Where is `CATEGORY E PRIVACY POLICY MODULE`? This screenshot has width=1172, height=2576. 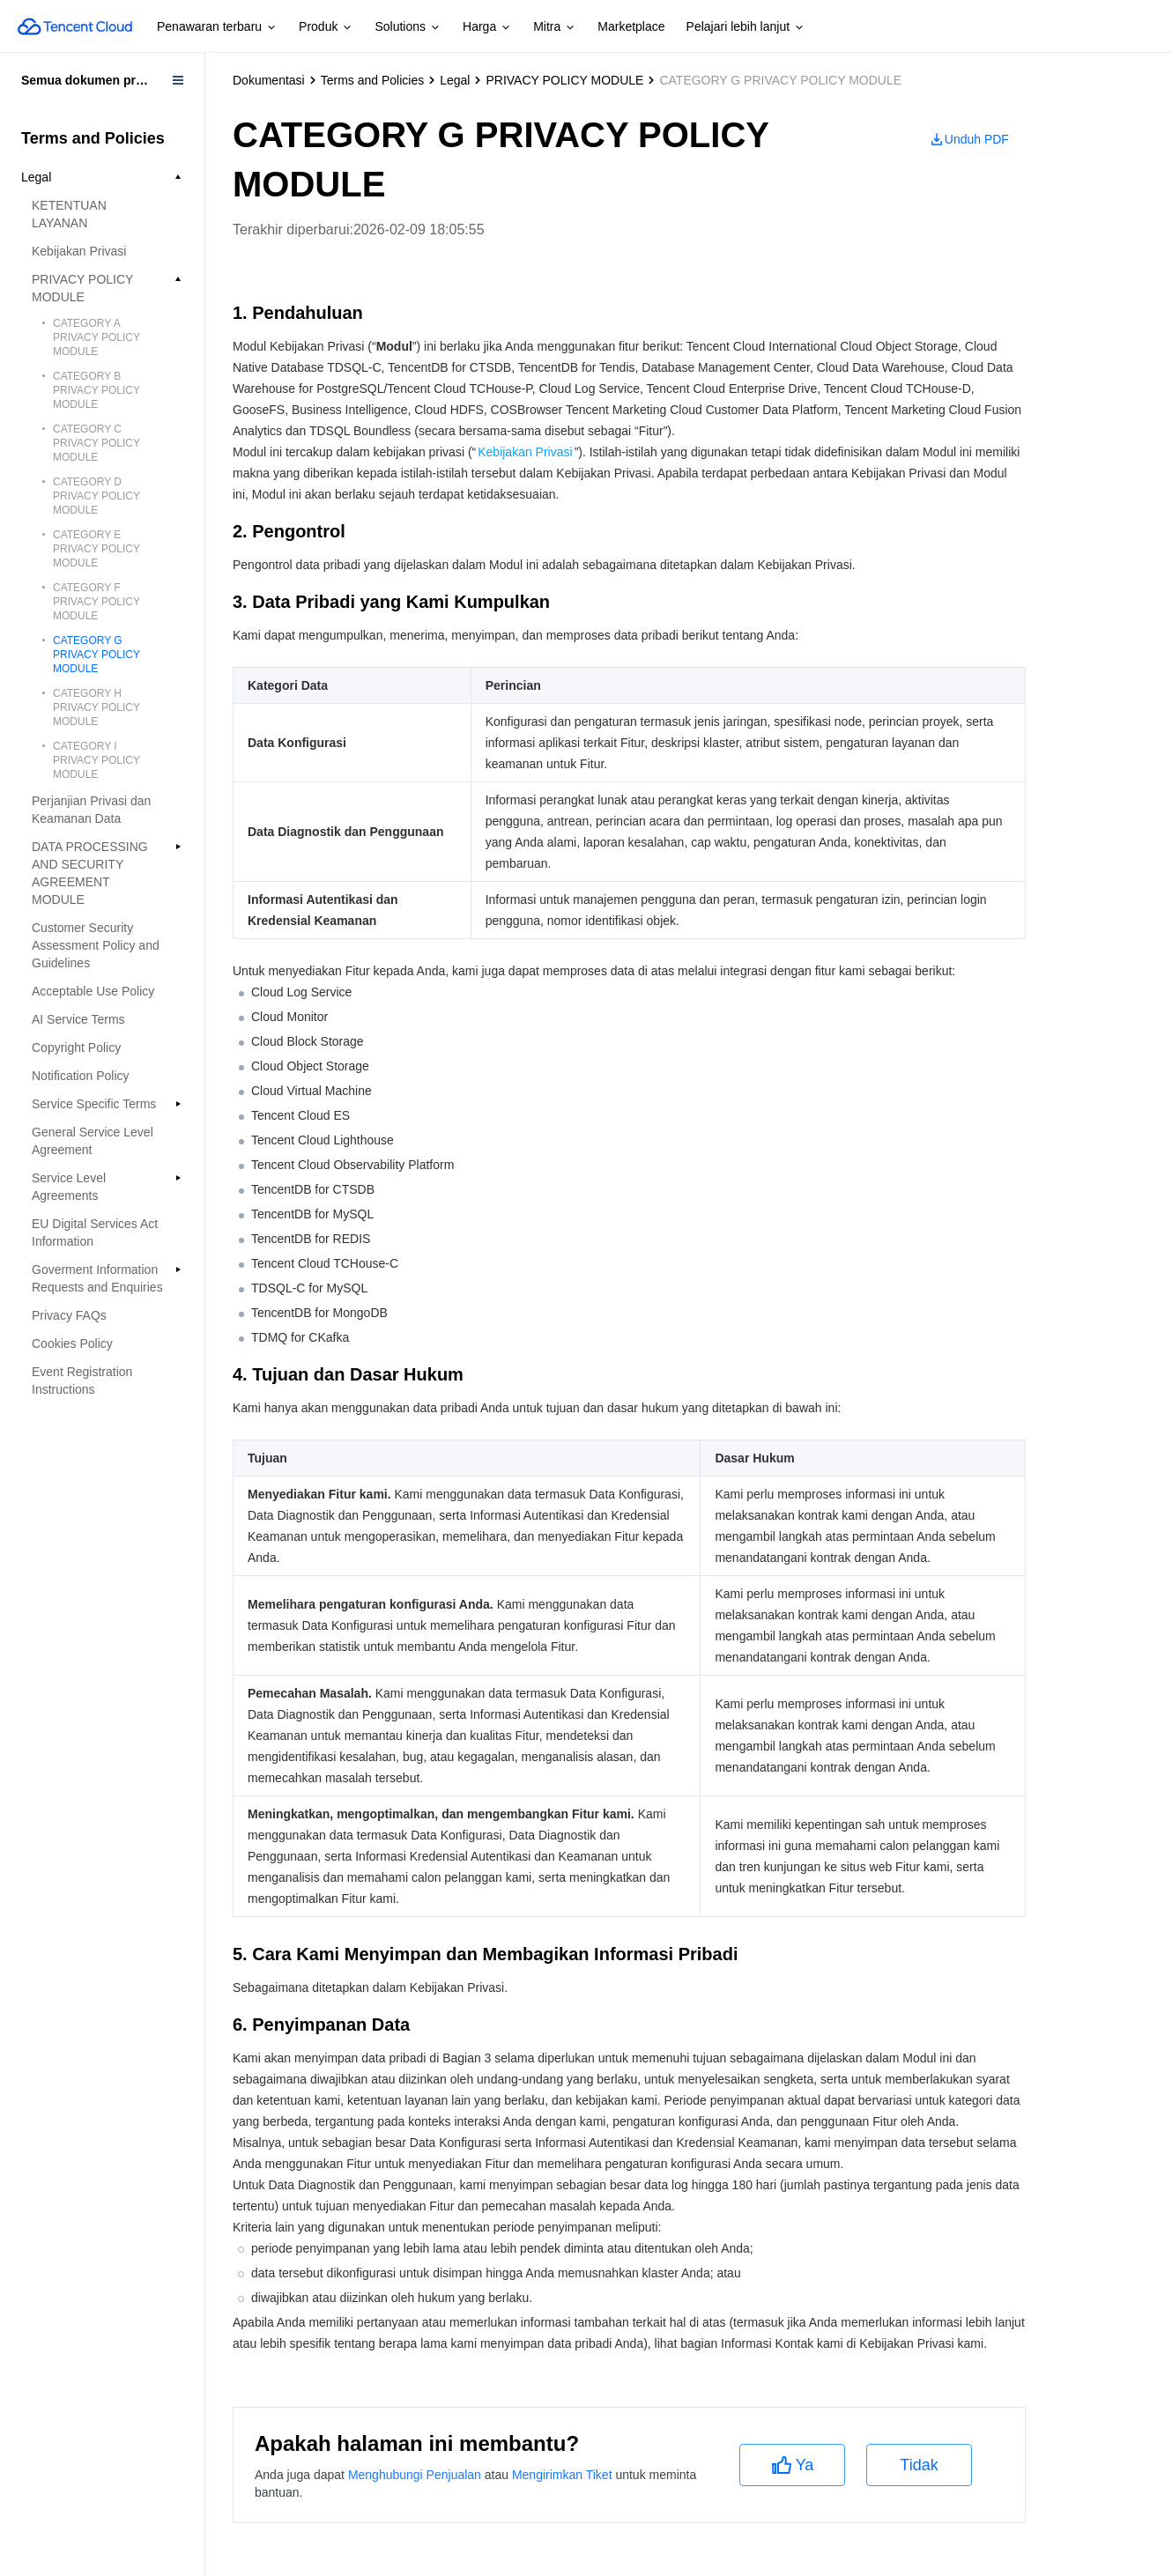 CATEGORY E PRIVACY POLICY MODULE is located at coordinates (96, 549).